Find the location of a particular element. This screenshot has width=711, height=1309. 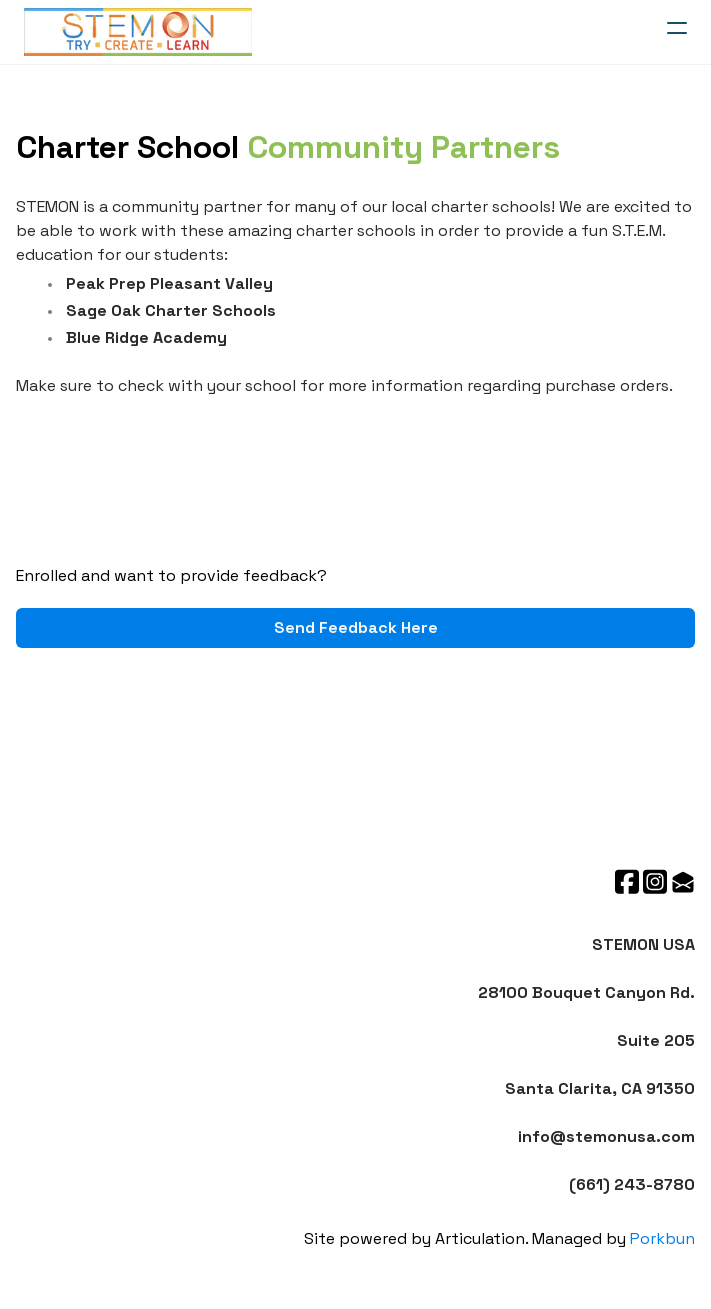

Porkbun is located at coordinates (662, 1238).